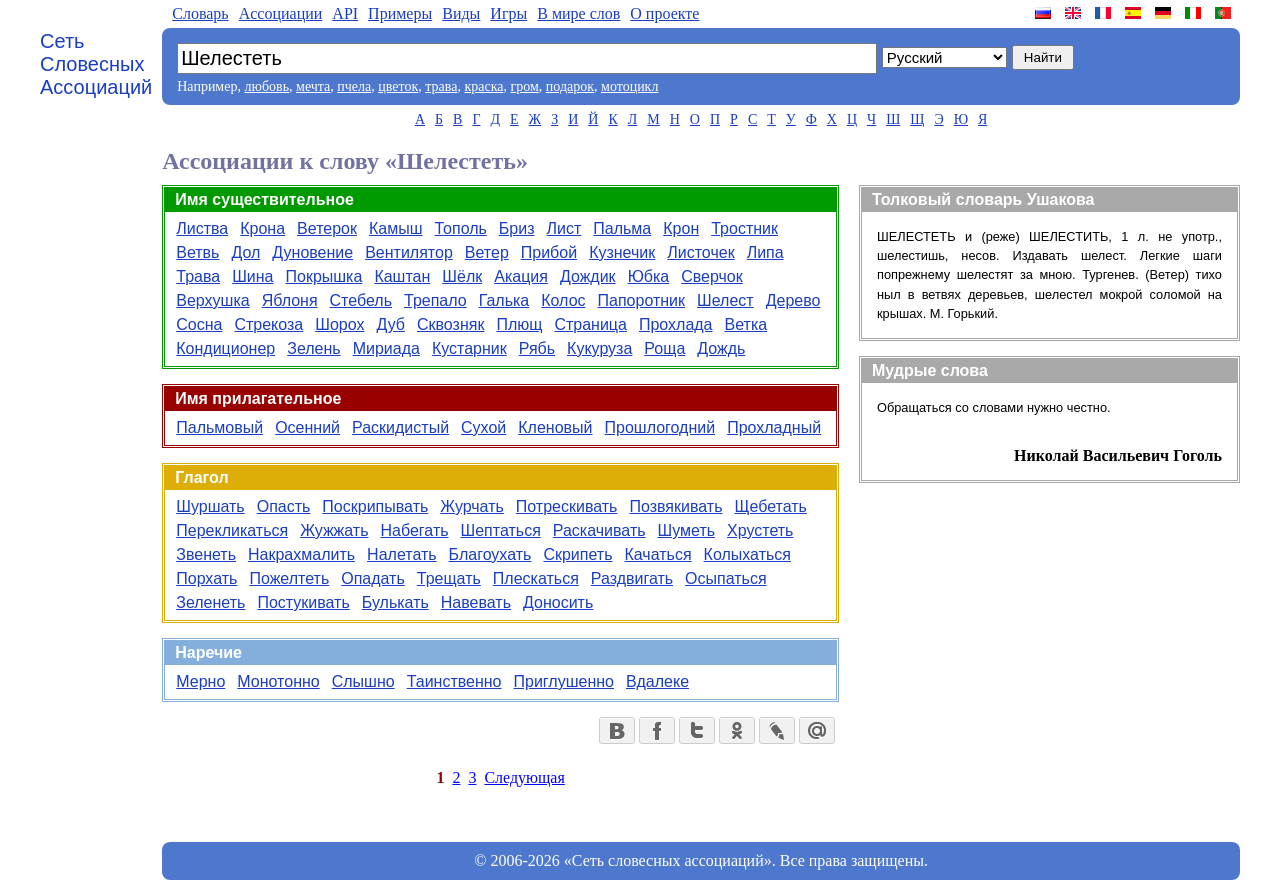 The width and height of the screenshot is (1280, 890). Describe the element at coordinates (232, 530) in the screenshot. I see `Перекликаться` at that location.